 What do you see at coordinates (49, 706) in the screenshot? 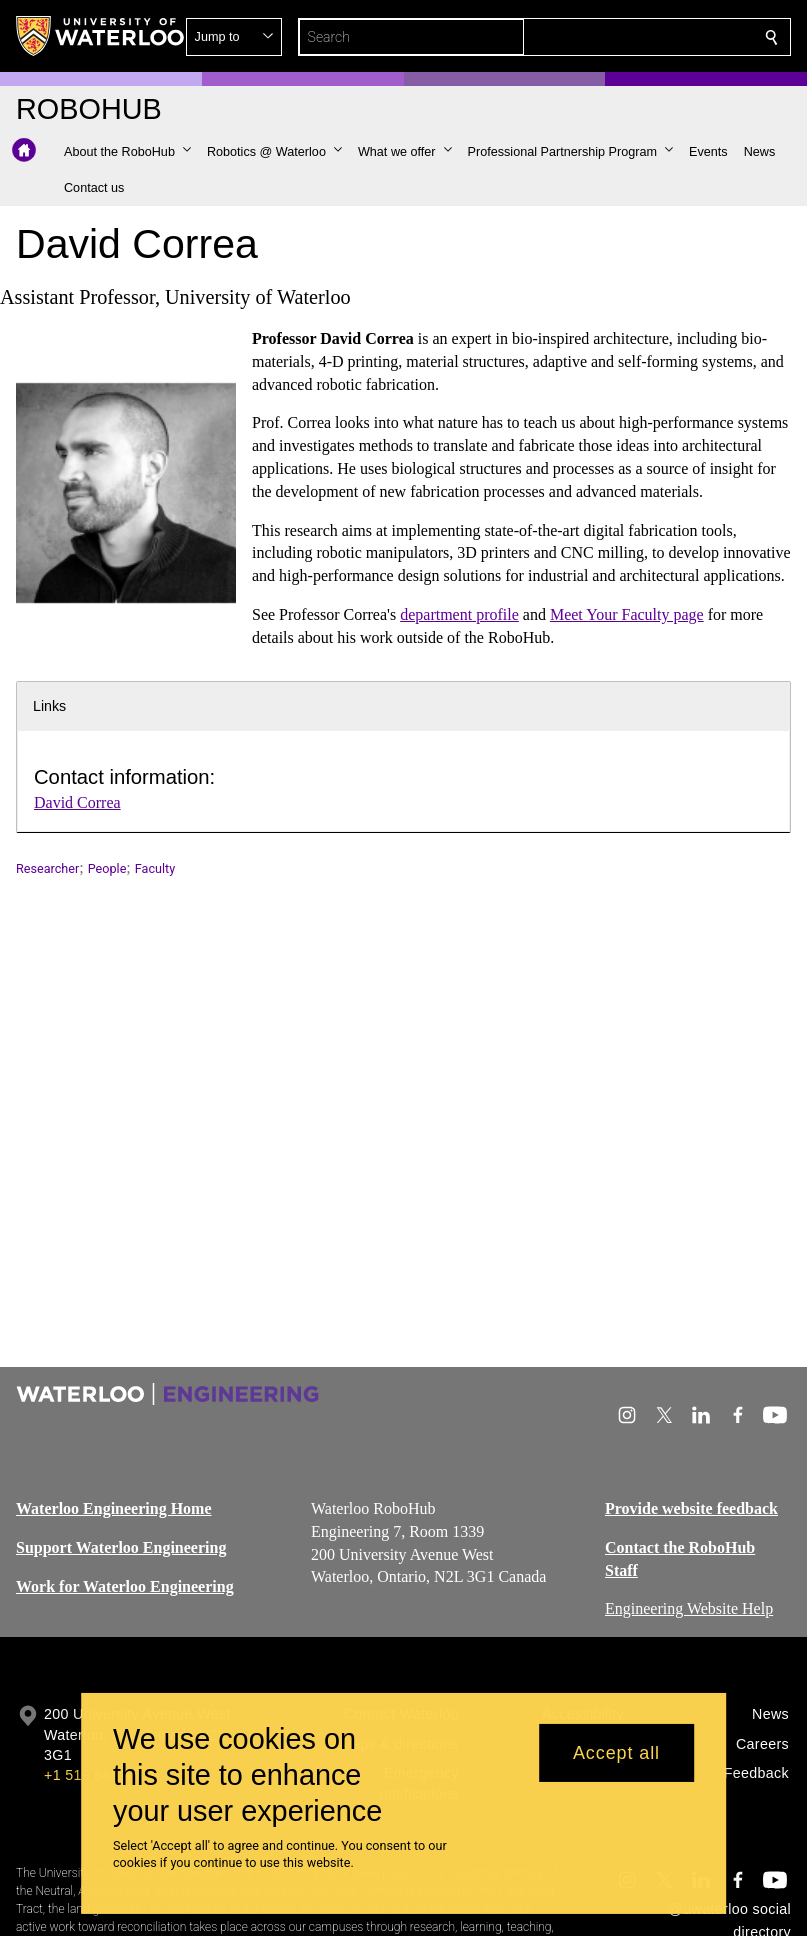
I see `Links` at bounding box center [49, 706].